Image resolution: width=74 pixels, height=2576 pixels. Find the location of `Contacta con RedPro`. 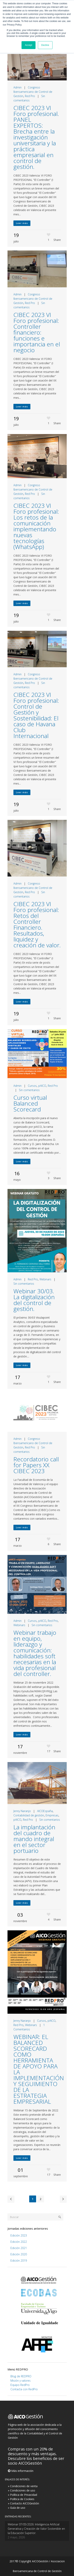

Contacta con RedPro is located at coordinates (24, 2389).